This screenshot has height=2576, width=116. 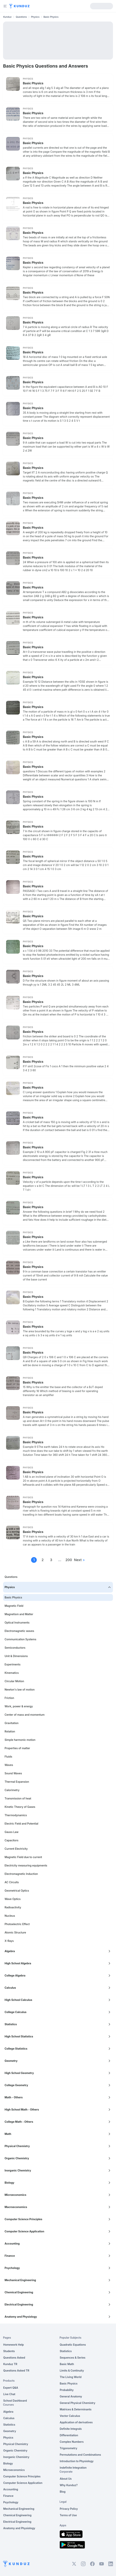 I want to click on Microeconomics, so click(x=14, y=2469).